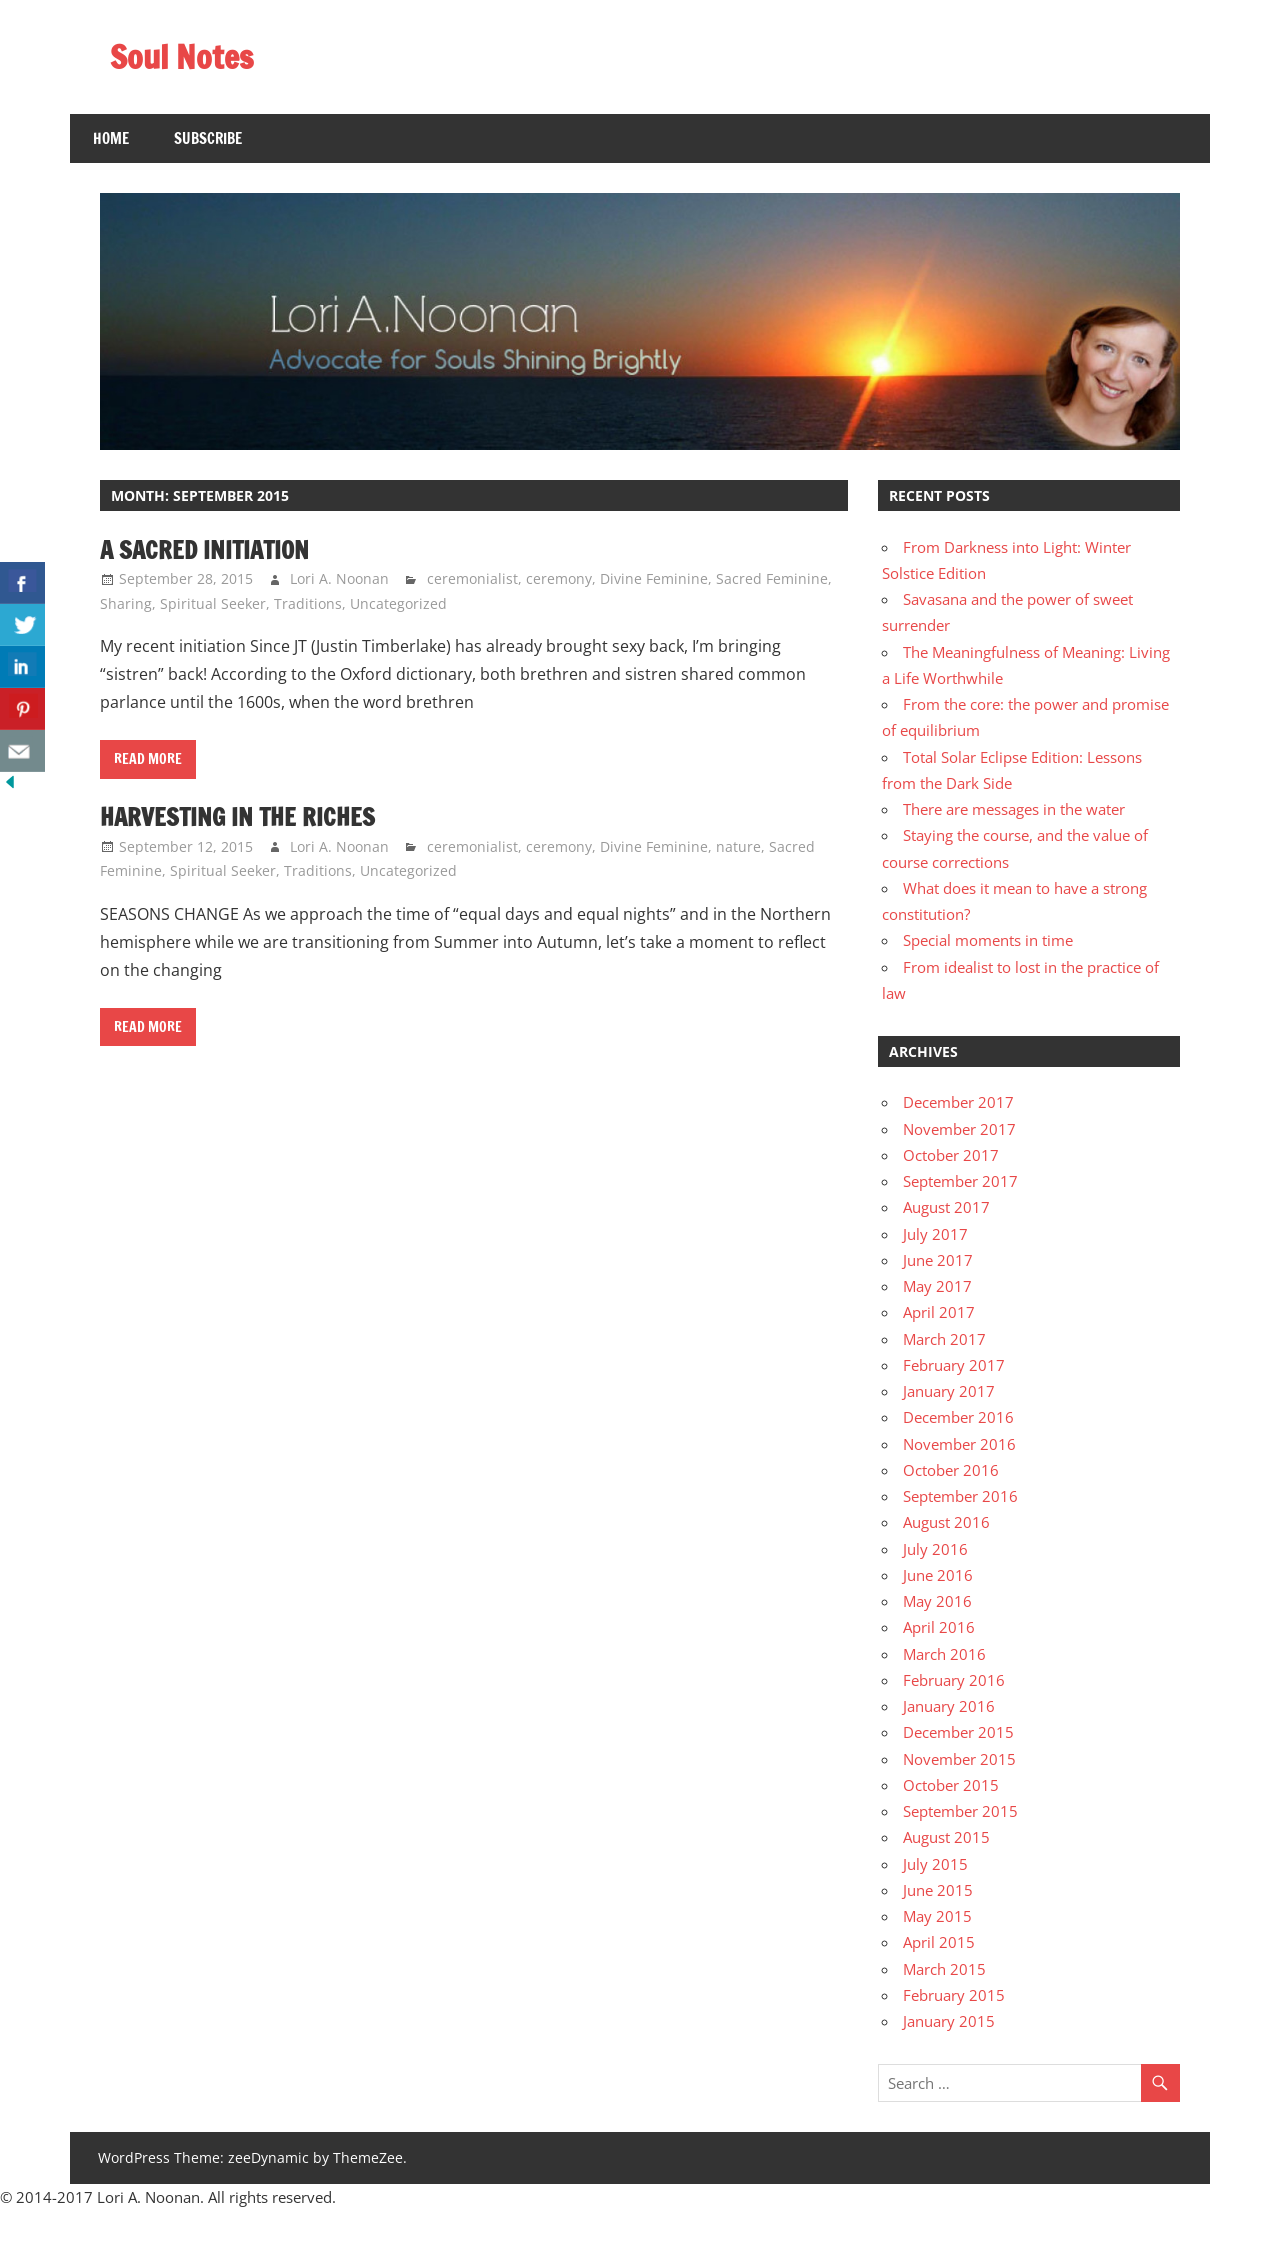 This screenshot has width=1280, height=2247. I want to click on November 2017, so click(959, 1129).